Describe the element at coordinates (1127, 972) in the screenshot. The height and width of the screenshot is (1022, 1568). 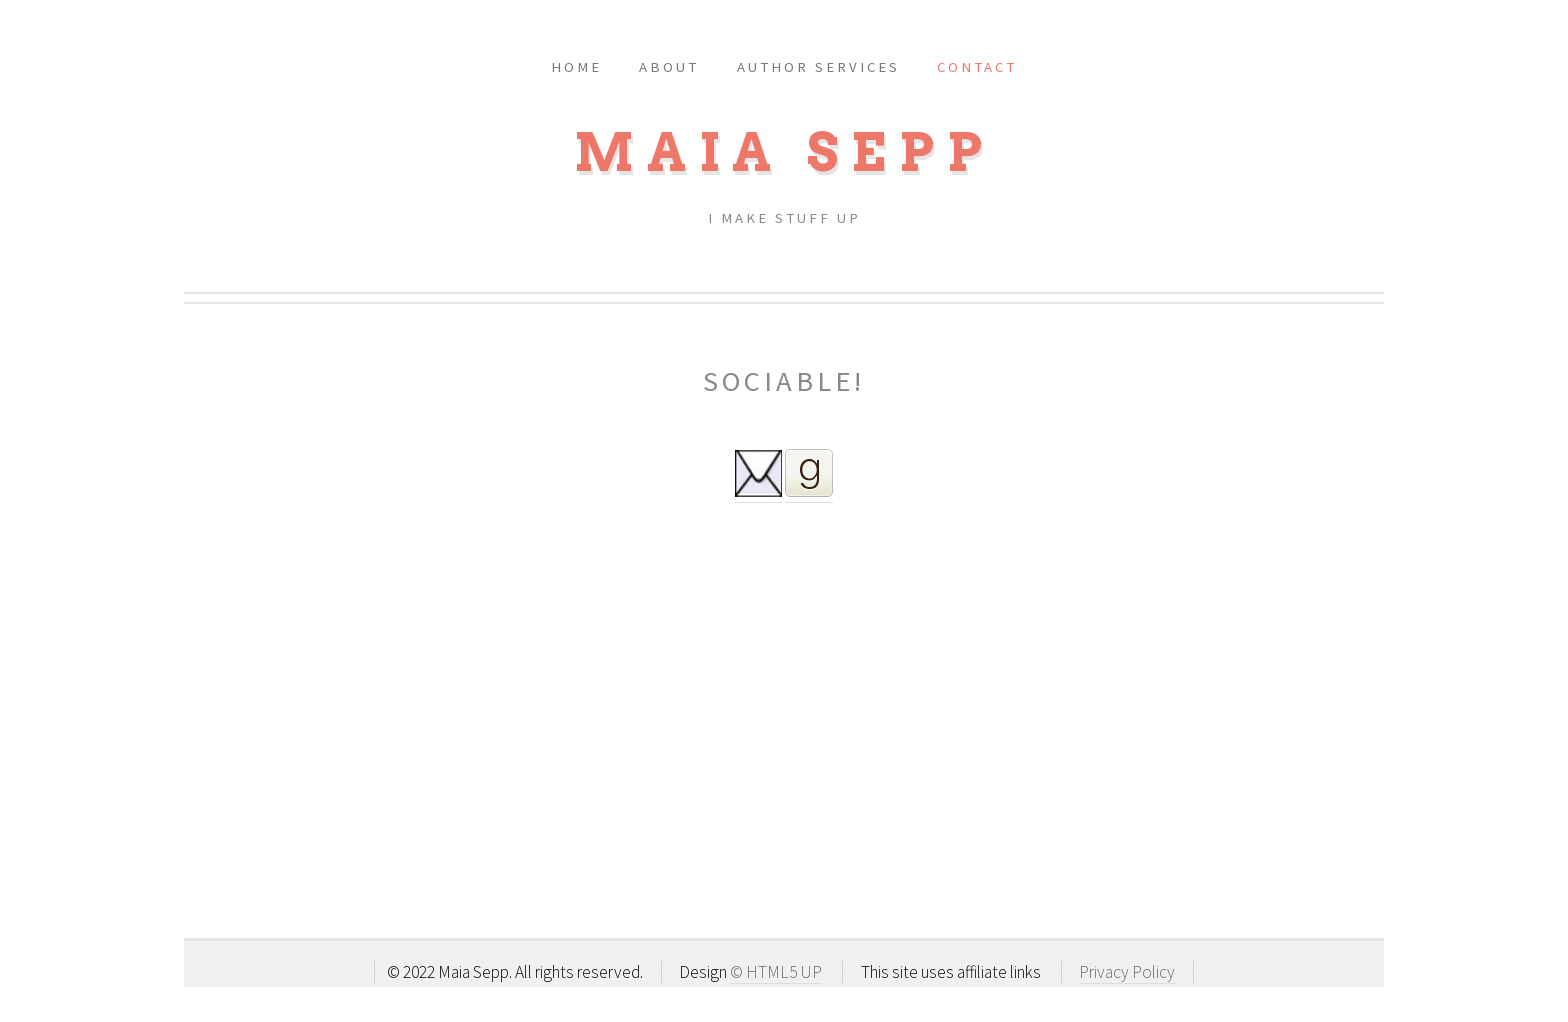
I see `Privacy Policy` at that location.